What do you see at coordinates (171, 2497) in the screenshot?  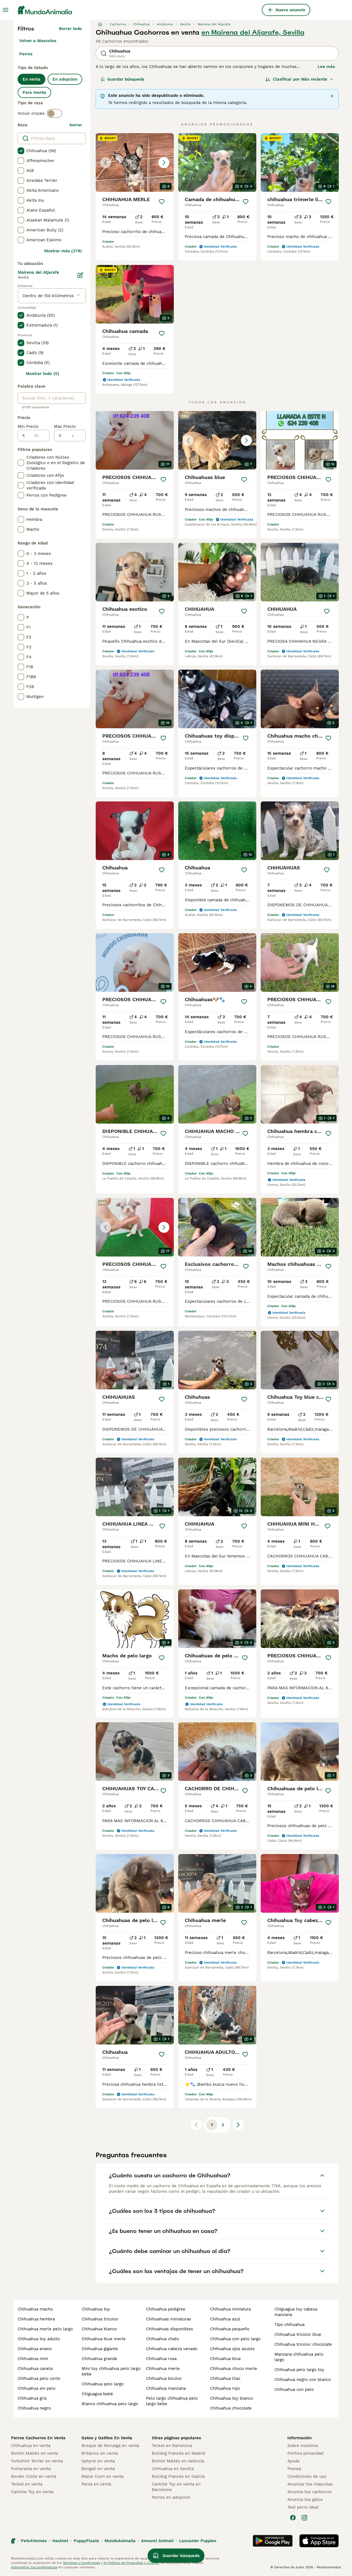 I see `Perros en adopcion` at bounding box center [171, 2497].